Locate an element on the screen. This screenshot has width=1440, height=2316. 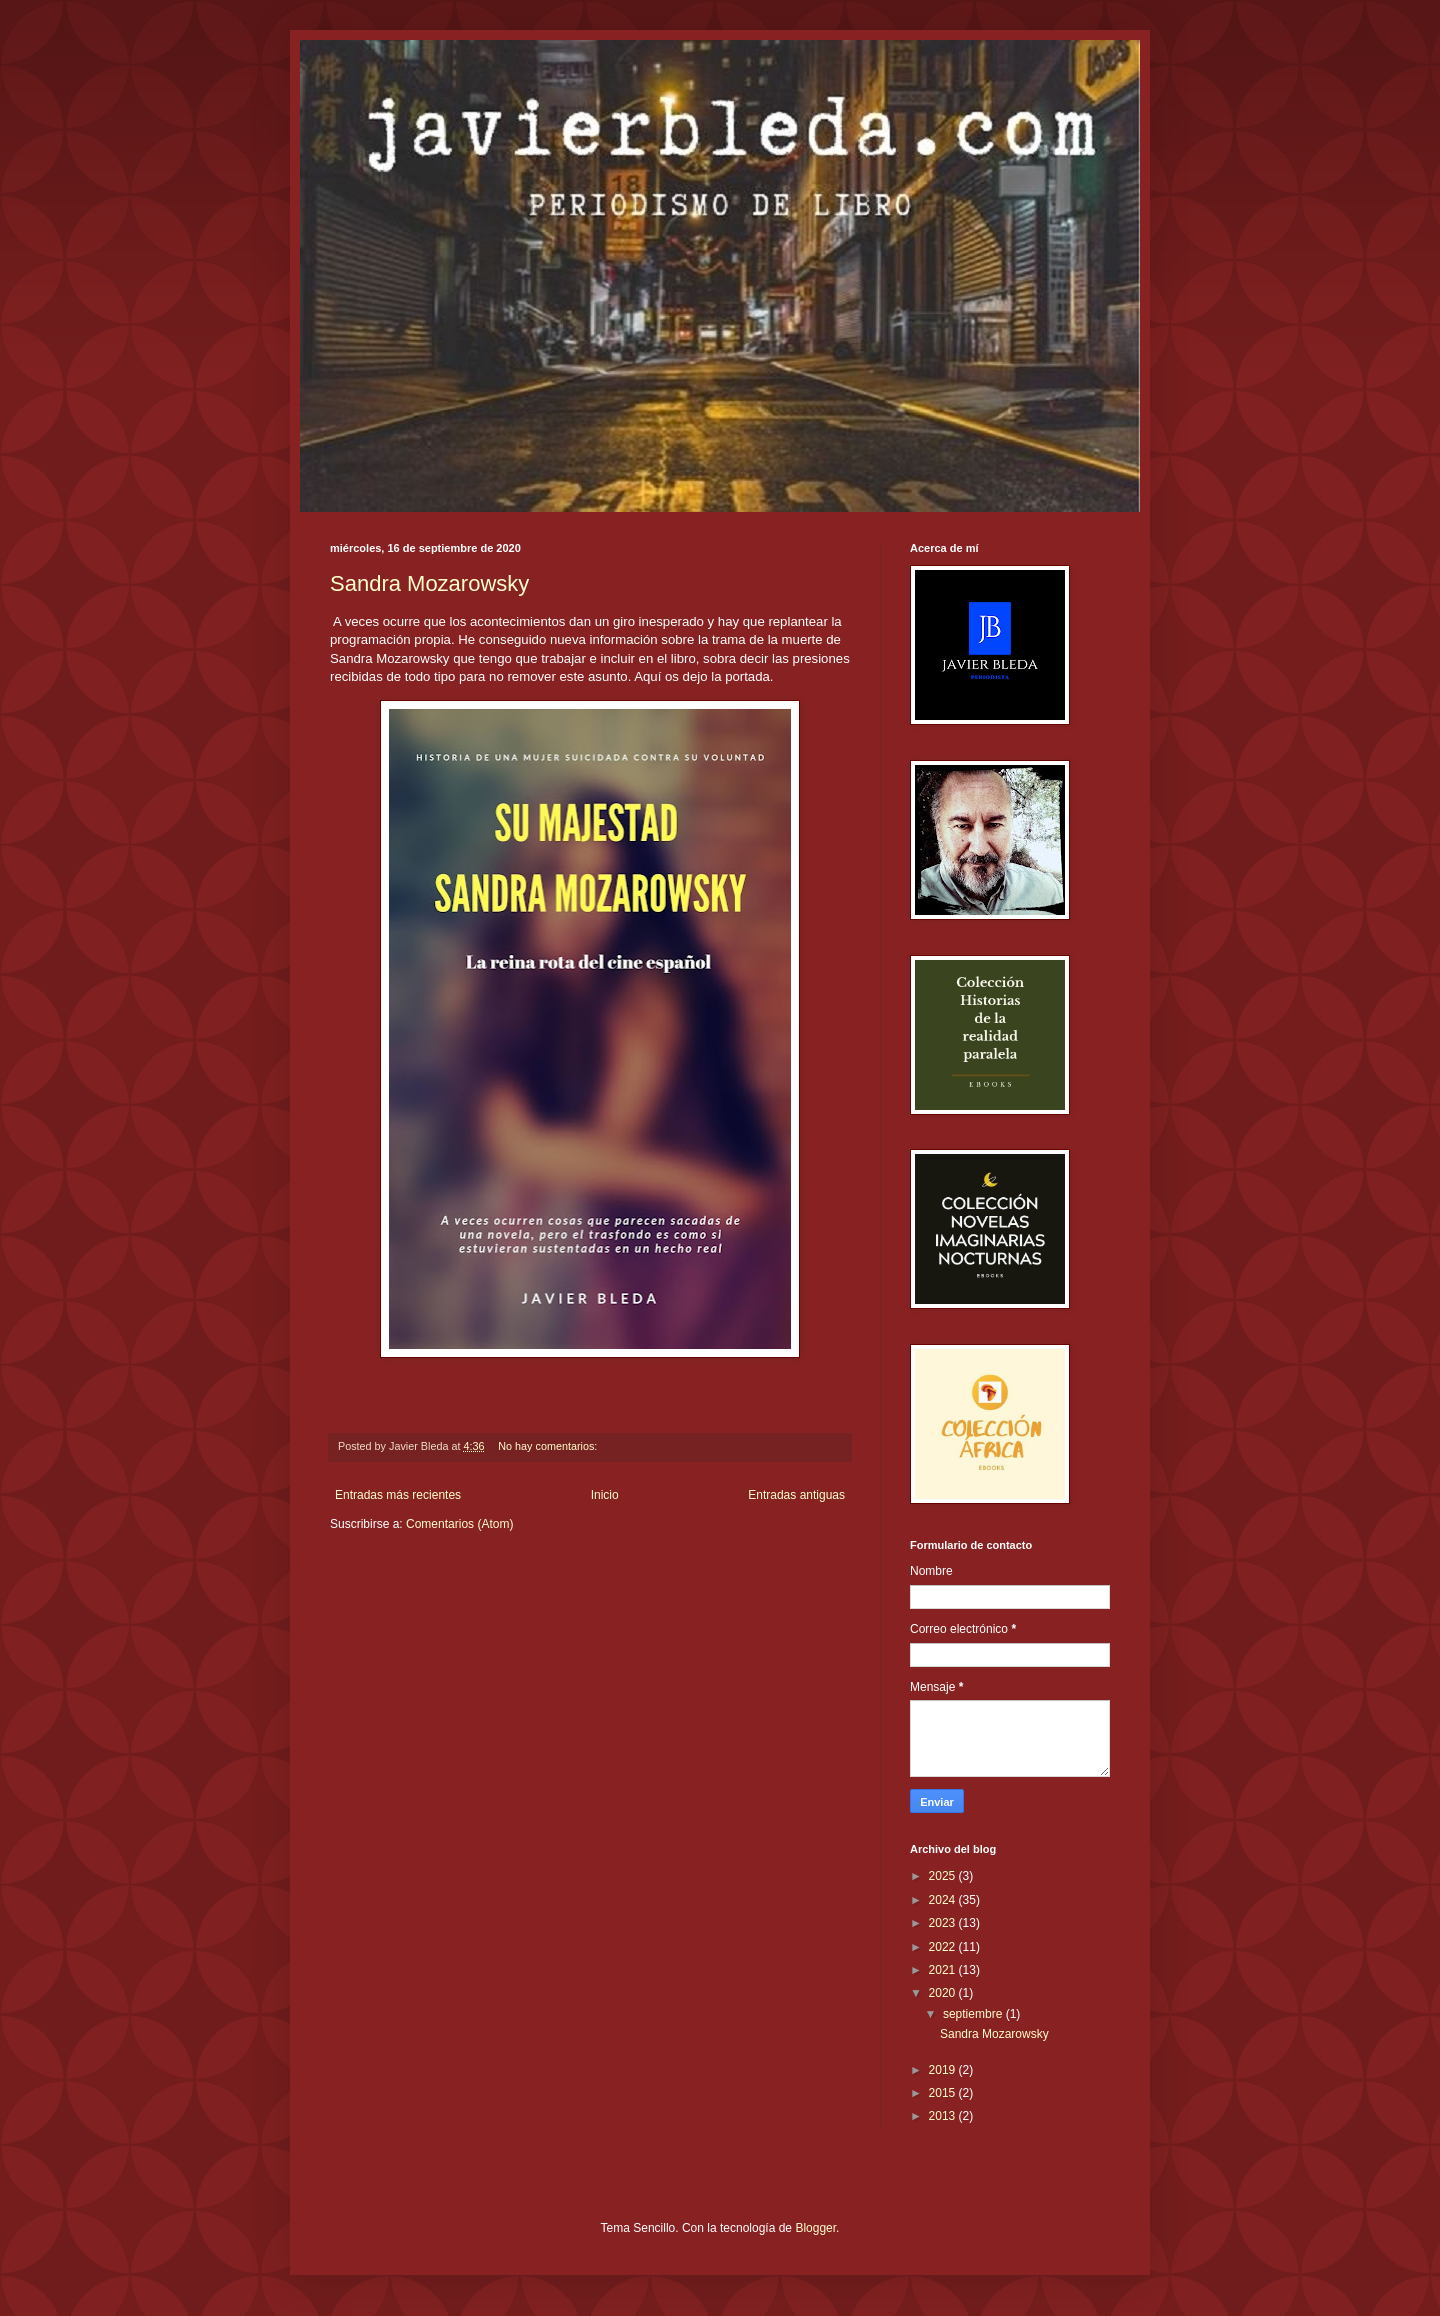
2025 is located at coordinates (944, 1876).